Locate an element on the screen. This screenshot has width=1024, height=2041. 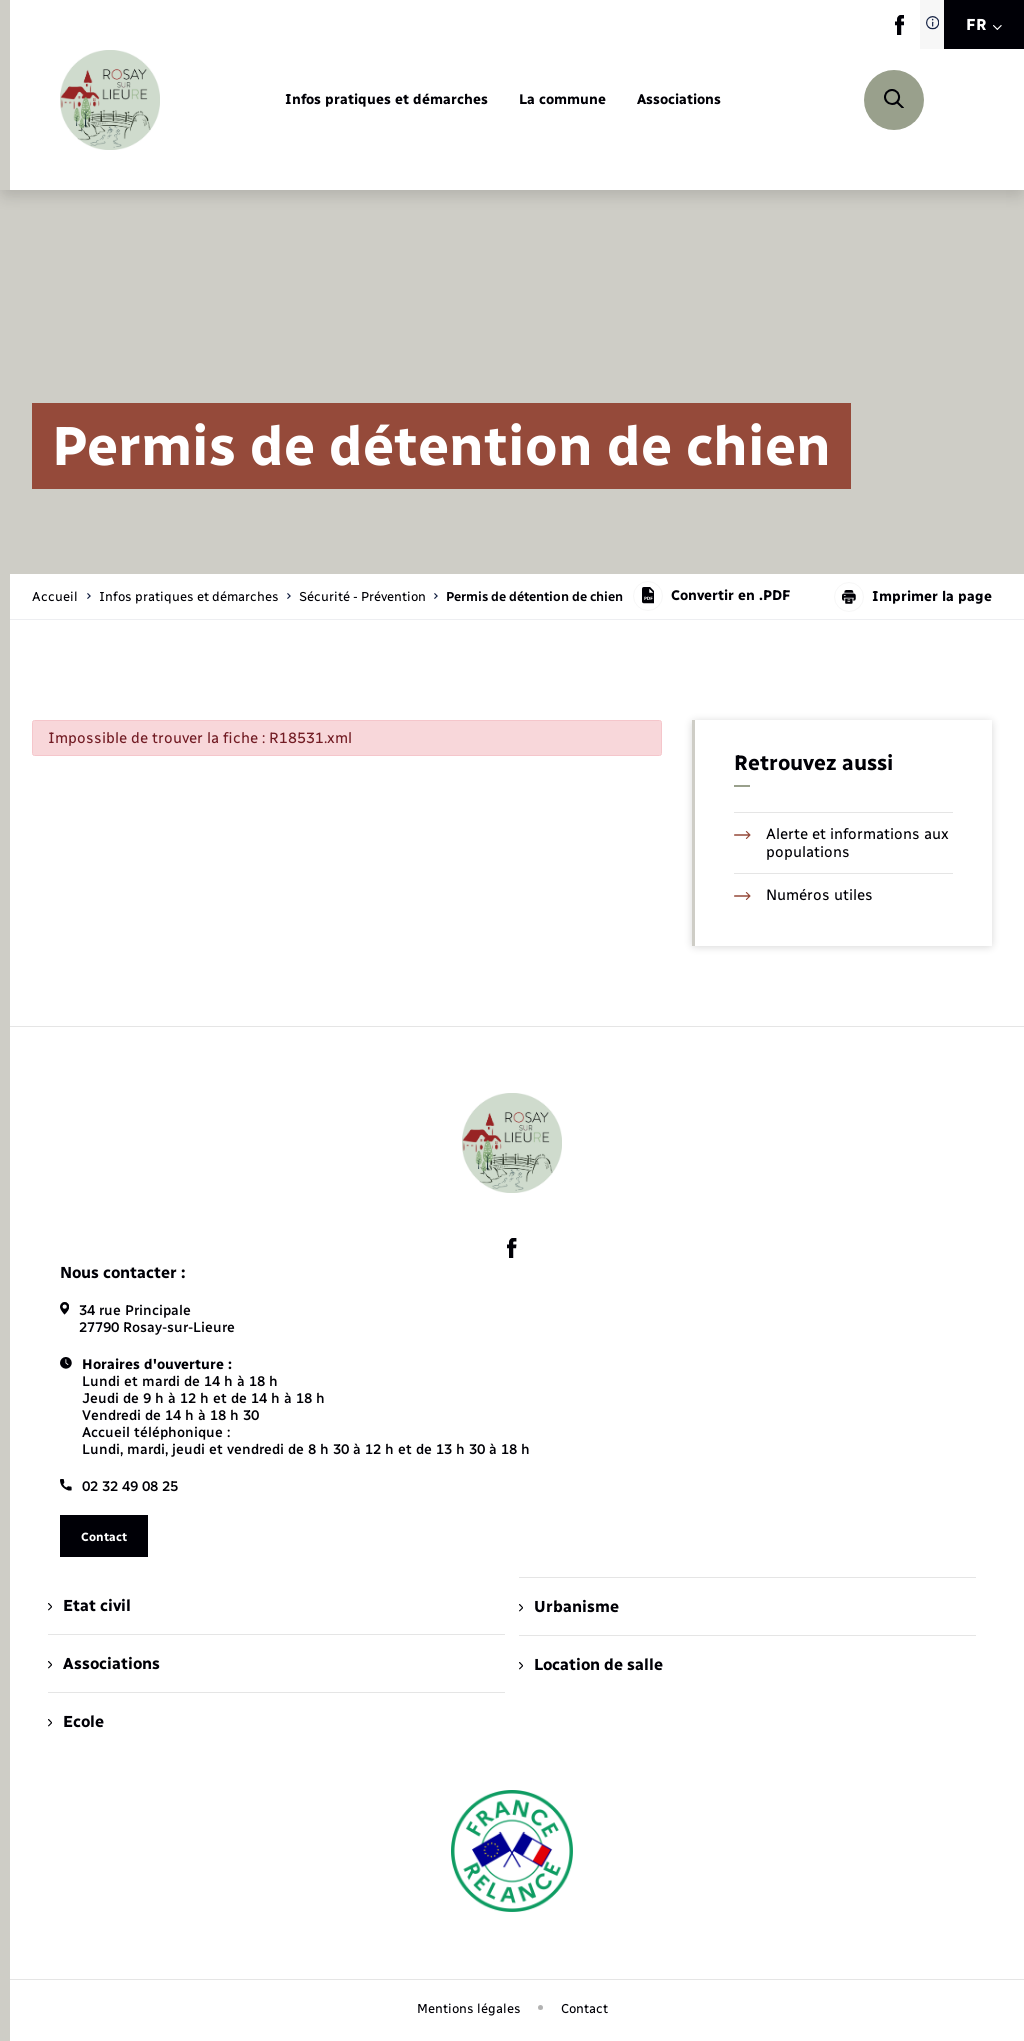
Etat civil [menuitem] is located at coordinates (89, 1605).